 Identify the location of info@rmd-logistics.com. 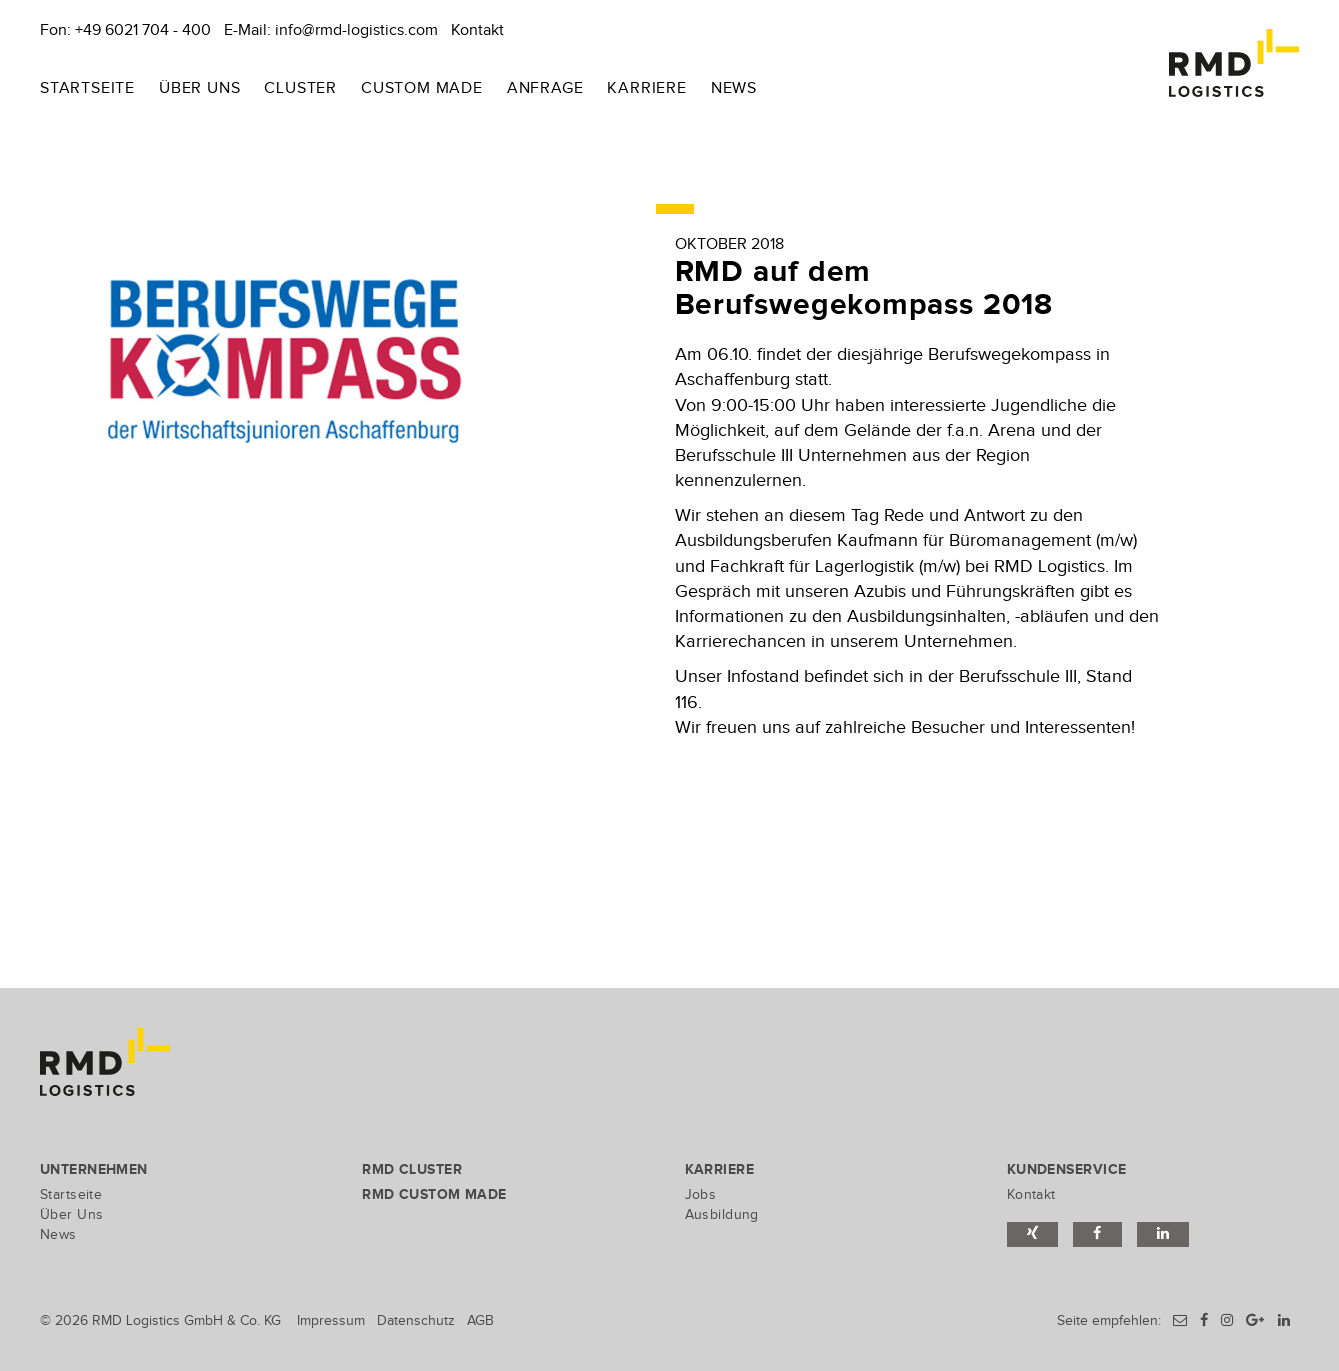
(356, 30).